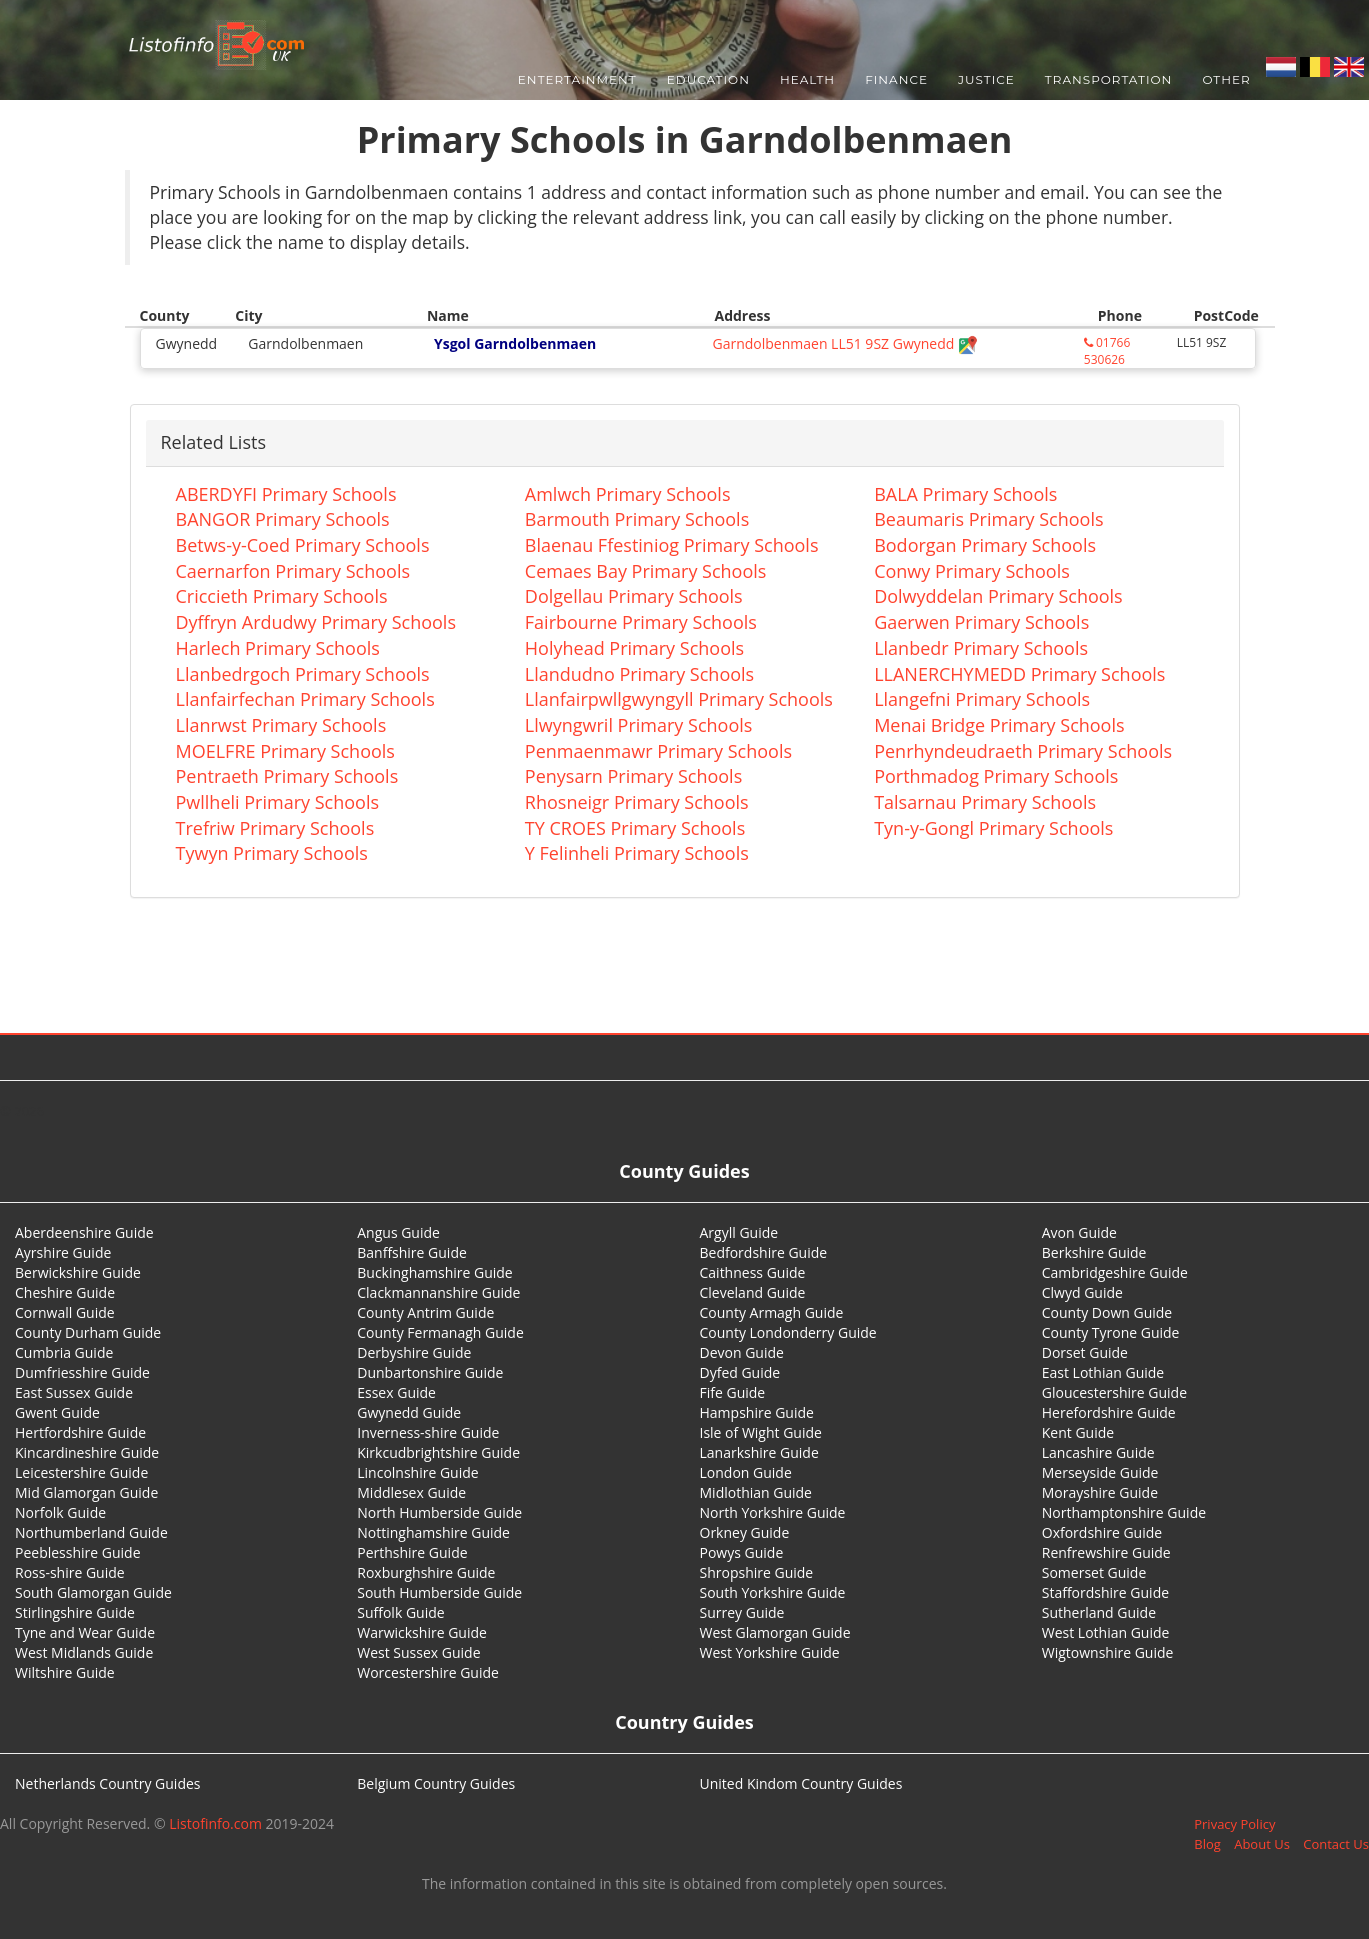 This screenshot has height=1939, width=1369. What do you see at coordinates (577, 79) in the screenshot?
I see `Entertainment` at bounding box center [577, 79].